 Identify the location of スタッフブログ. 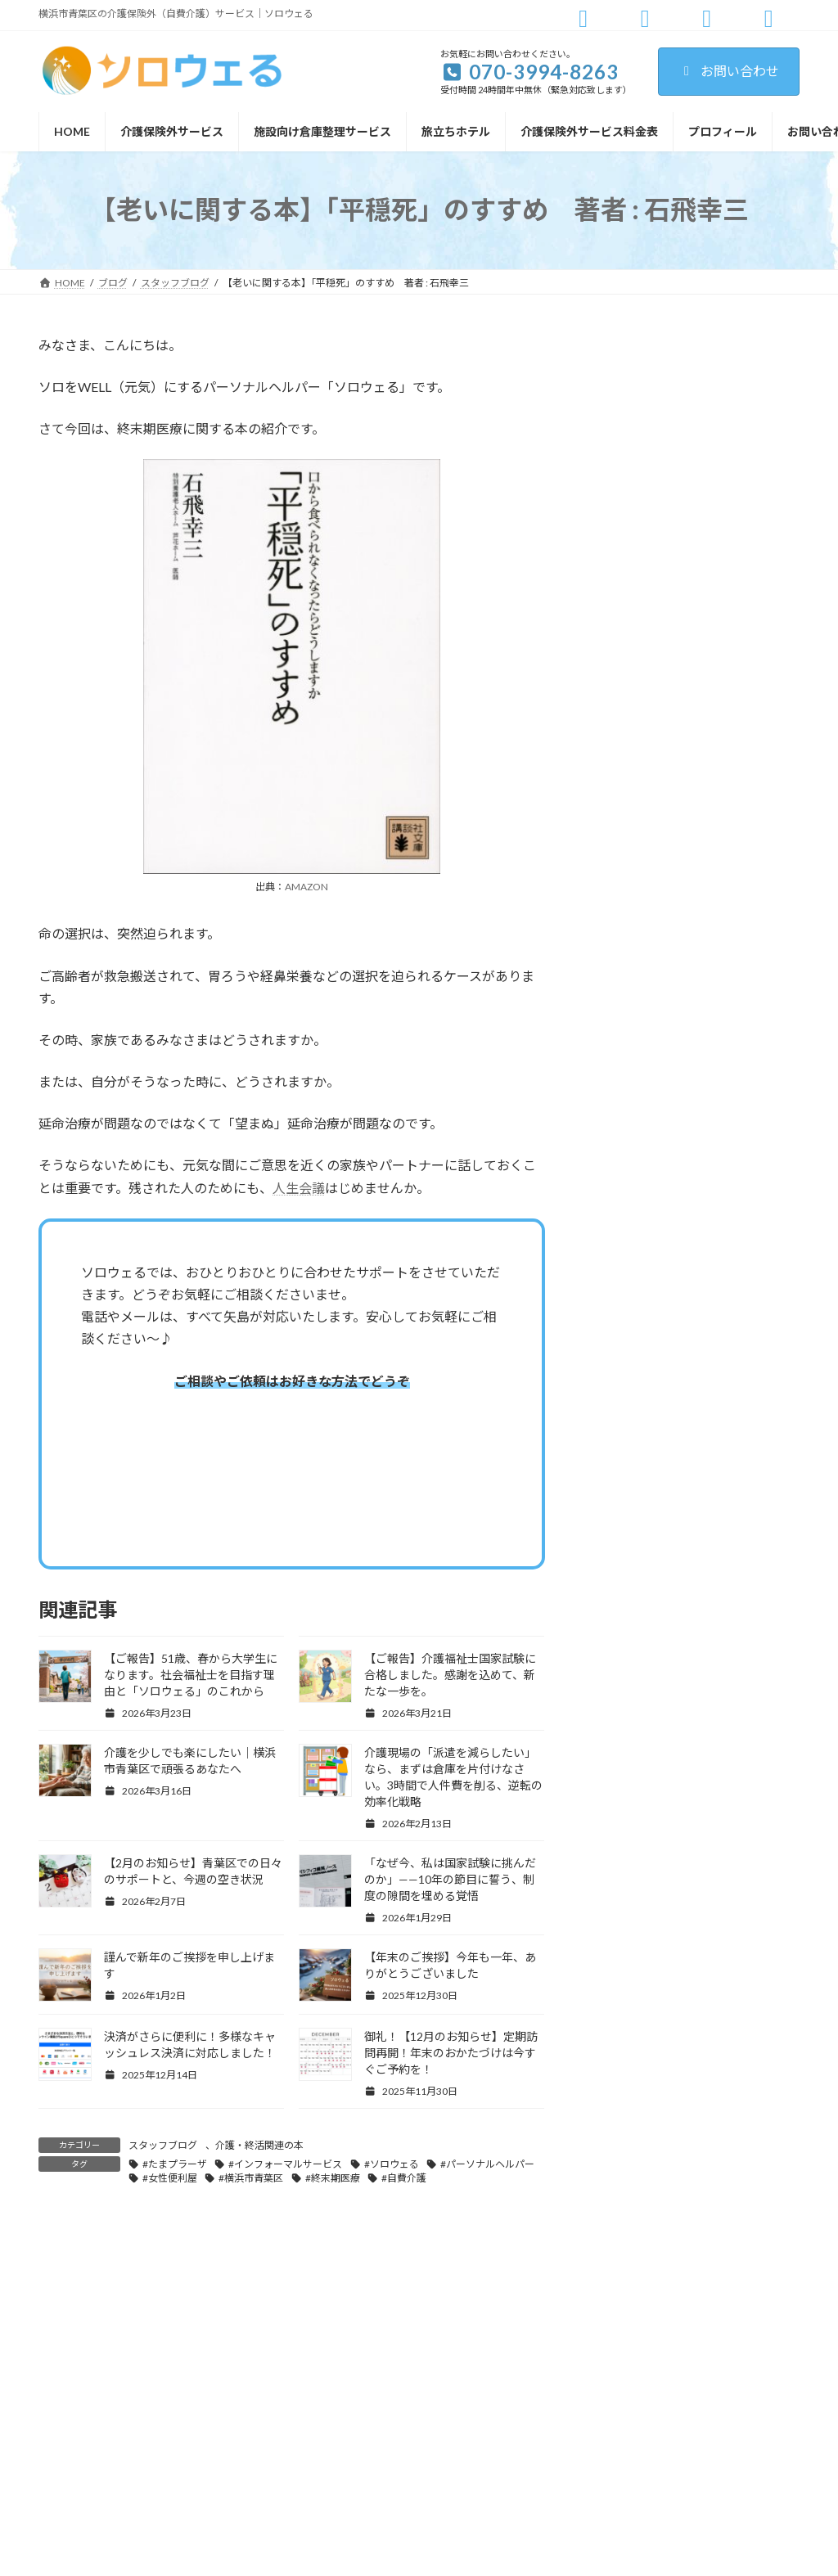
(162, 2145).